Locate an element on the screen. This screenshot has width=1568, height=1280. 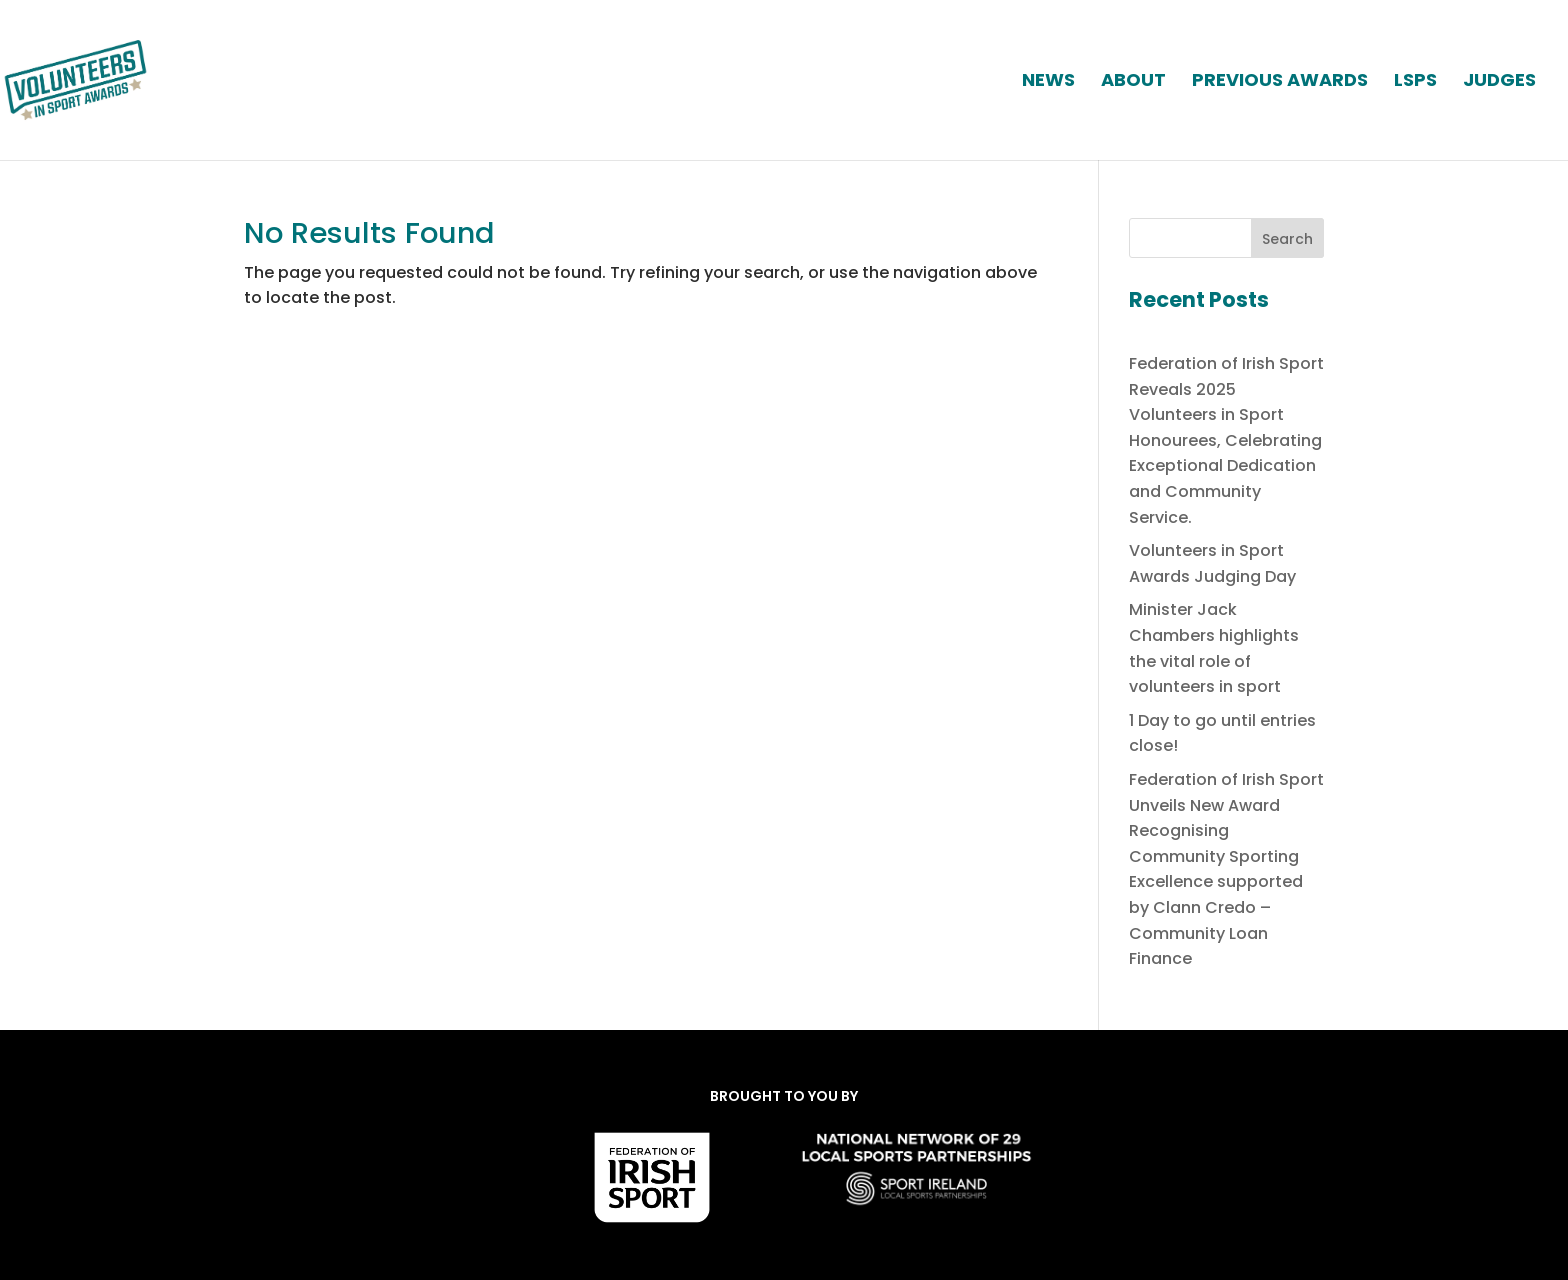
Search is located at coordinates (1287, 239).